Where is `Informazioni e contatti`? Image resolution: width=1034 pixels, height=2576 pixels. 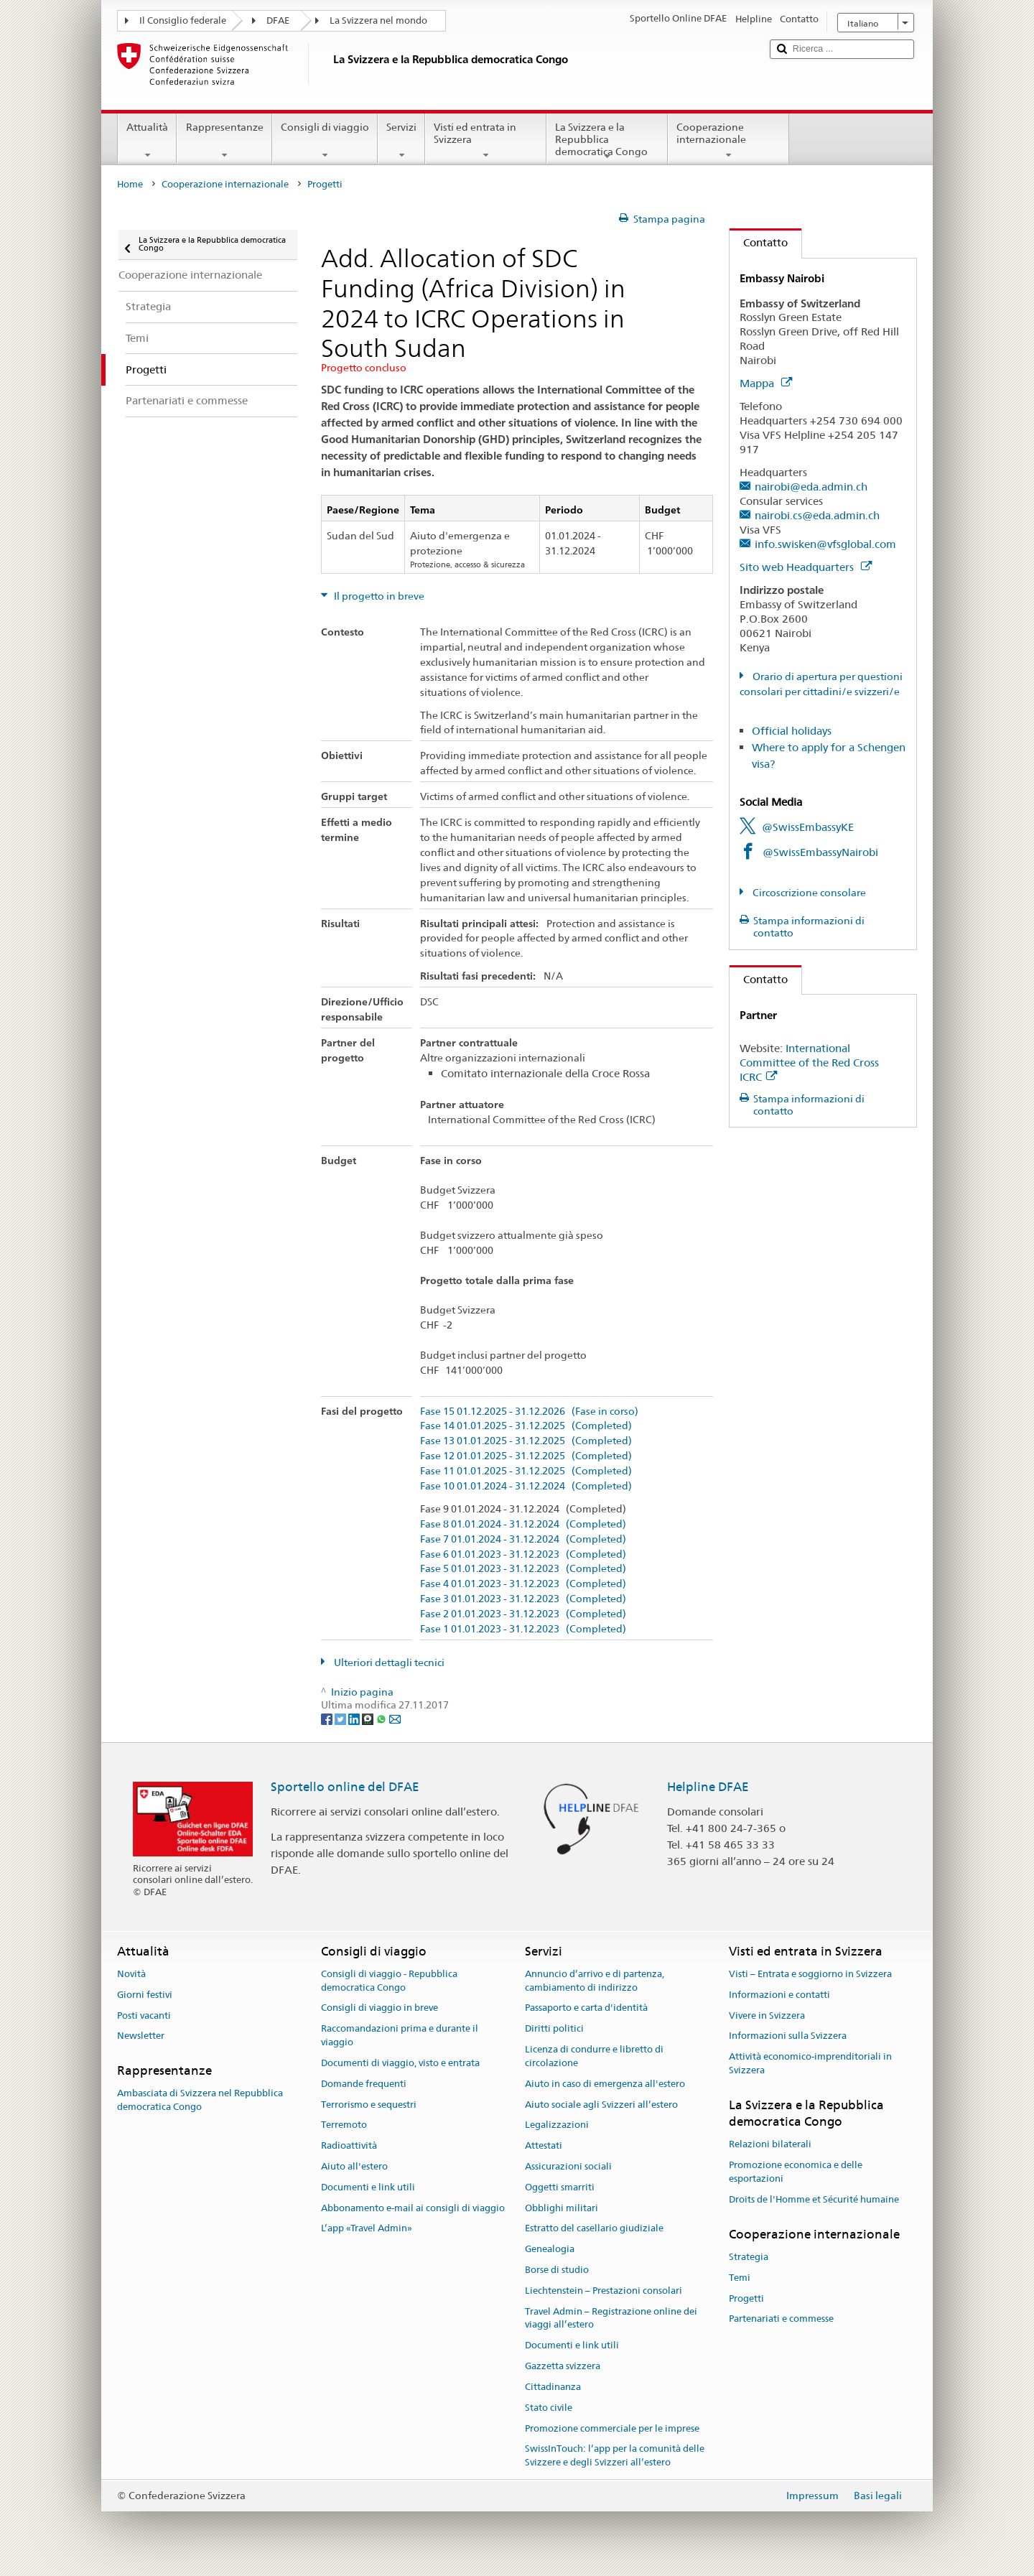 Informazioni e contatti is located at coordinates (779, 1994).